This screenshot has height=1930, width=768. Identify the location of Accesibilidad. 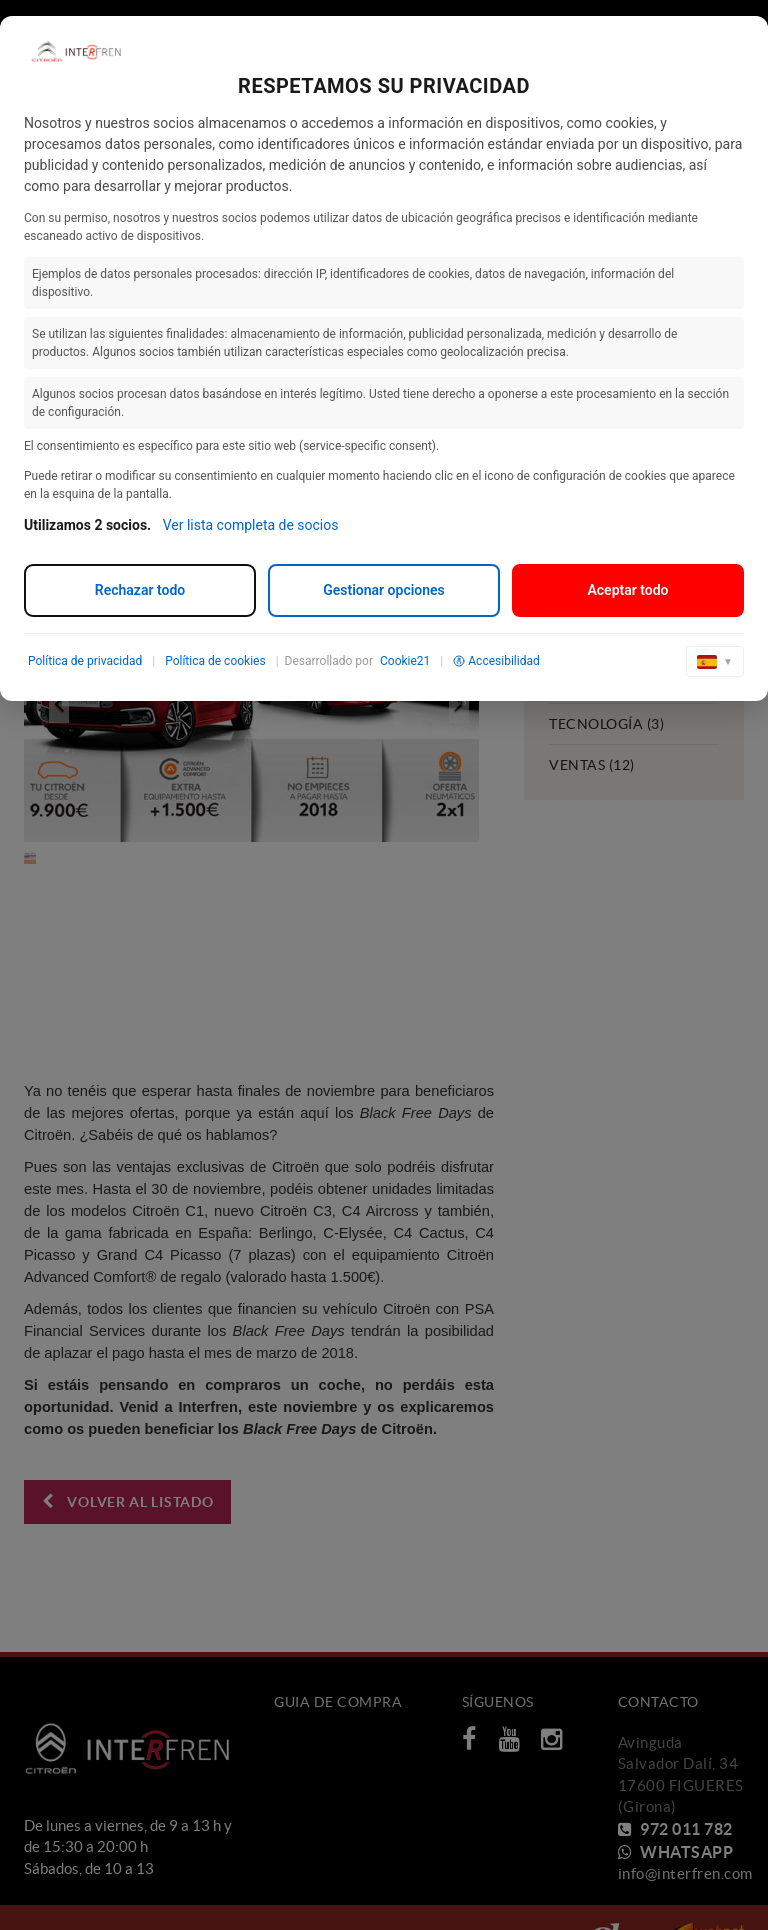
(496, 661).